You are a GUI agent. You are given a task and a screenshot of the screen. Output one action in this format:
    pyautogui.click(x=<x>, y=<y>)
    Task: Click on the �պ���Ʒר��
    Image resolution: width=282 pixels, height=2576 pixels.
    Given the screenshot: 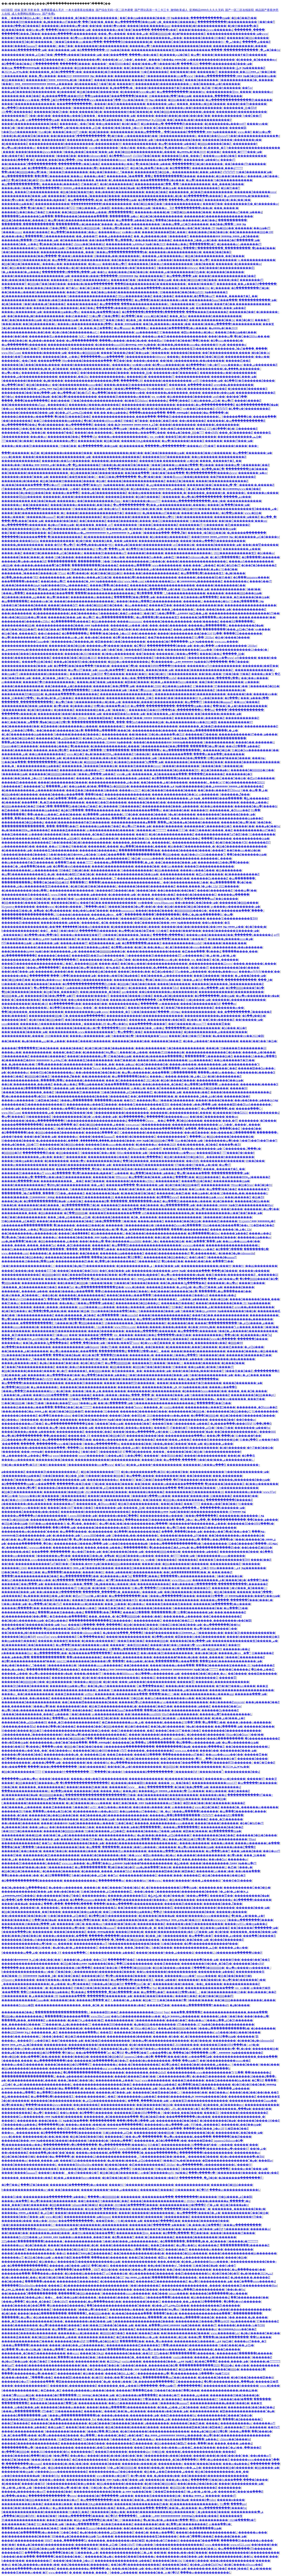 What is the action you would take?
    pyautogui.click(x=214, y=1722)
    